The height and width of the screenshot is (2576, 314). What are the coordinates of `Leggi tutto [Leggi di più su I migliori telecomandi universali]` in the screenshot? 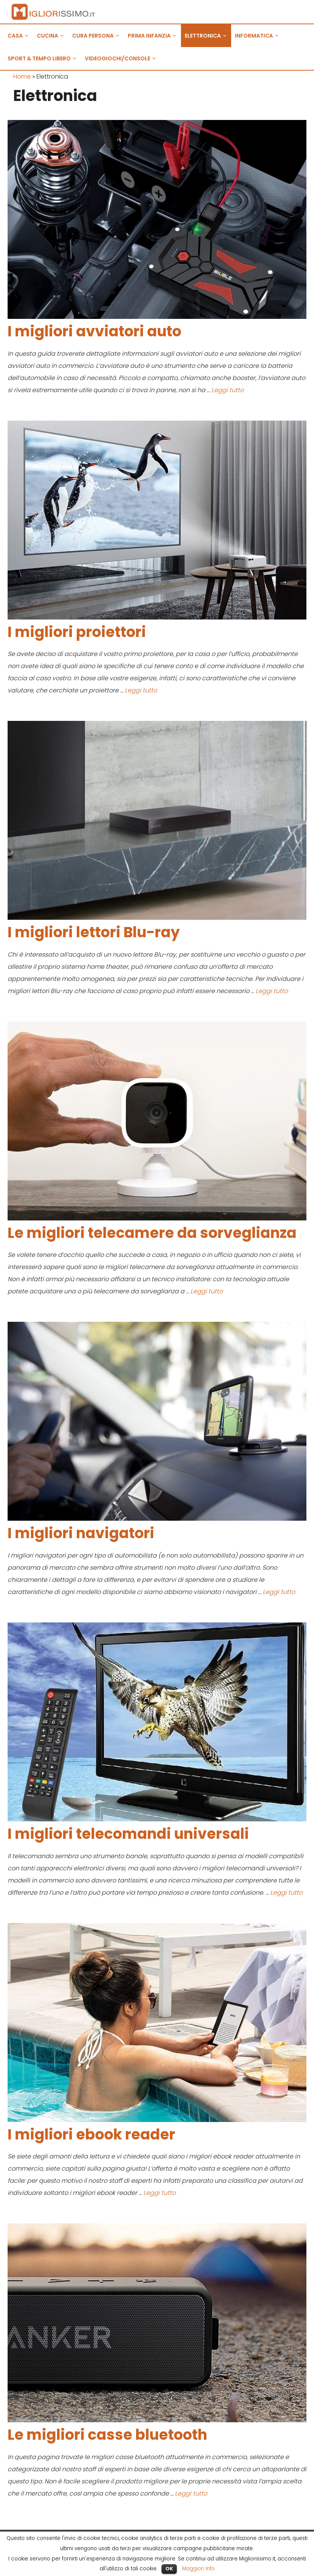 It's located at (286, 1892).